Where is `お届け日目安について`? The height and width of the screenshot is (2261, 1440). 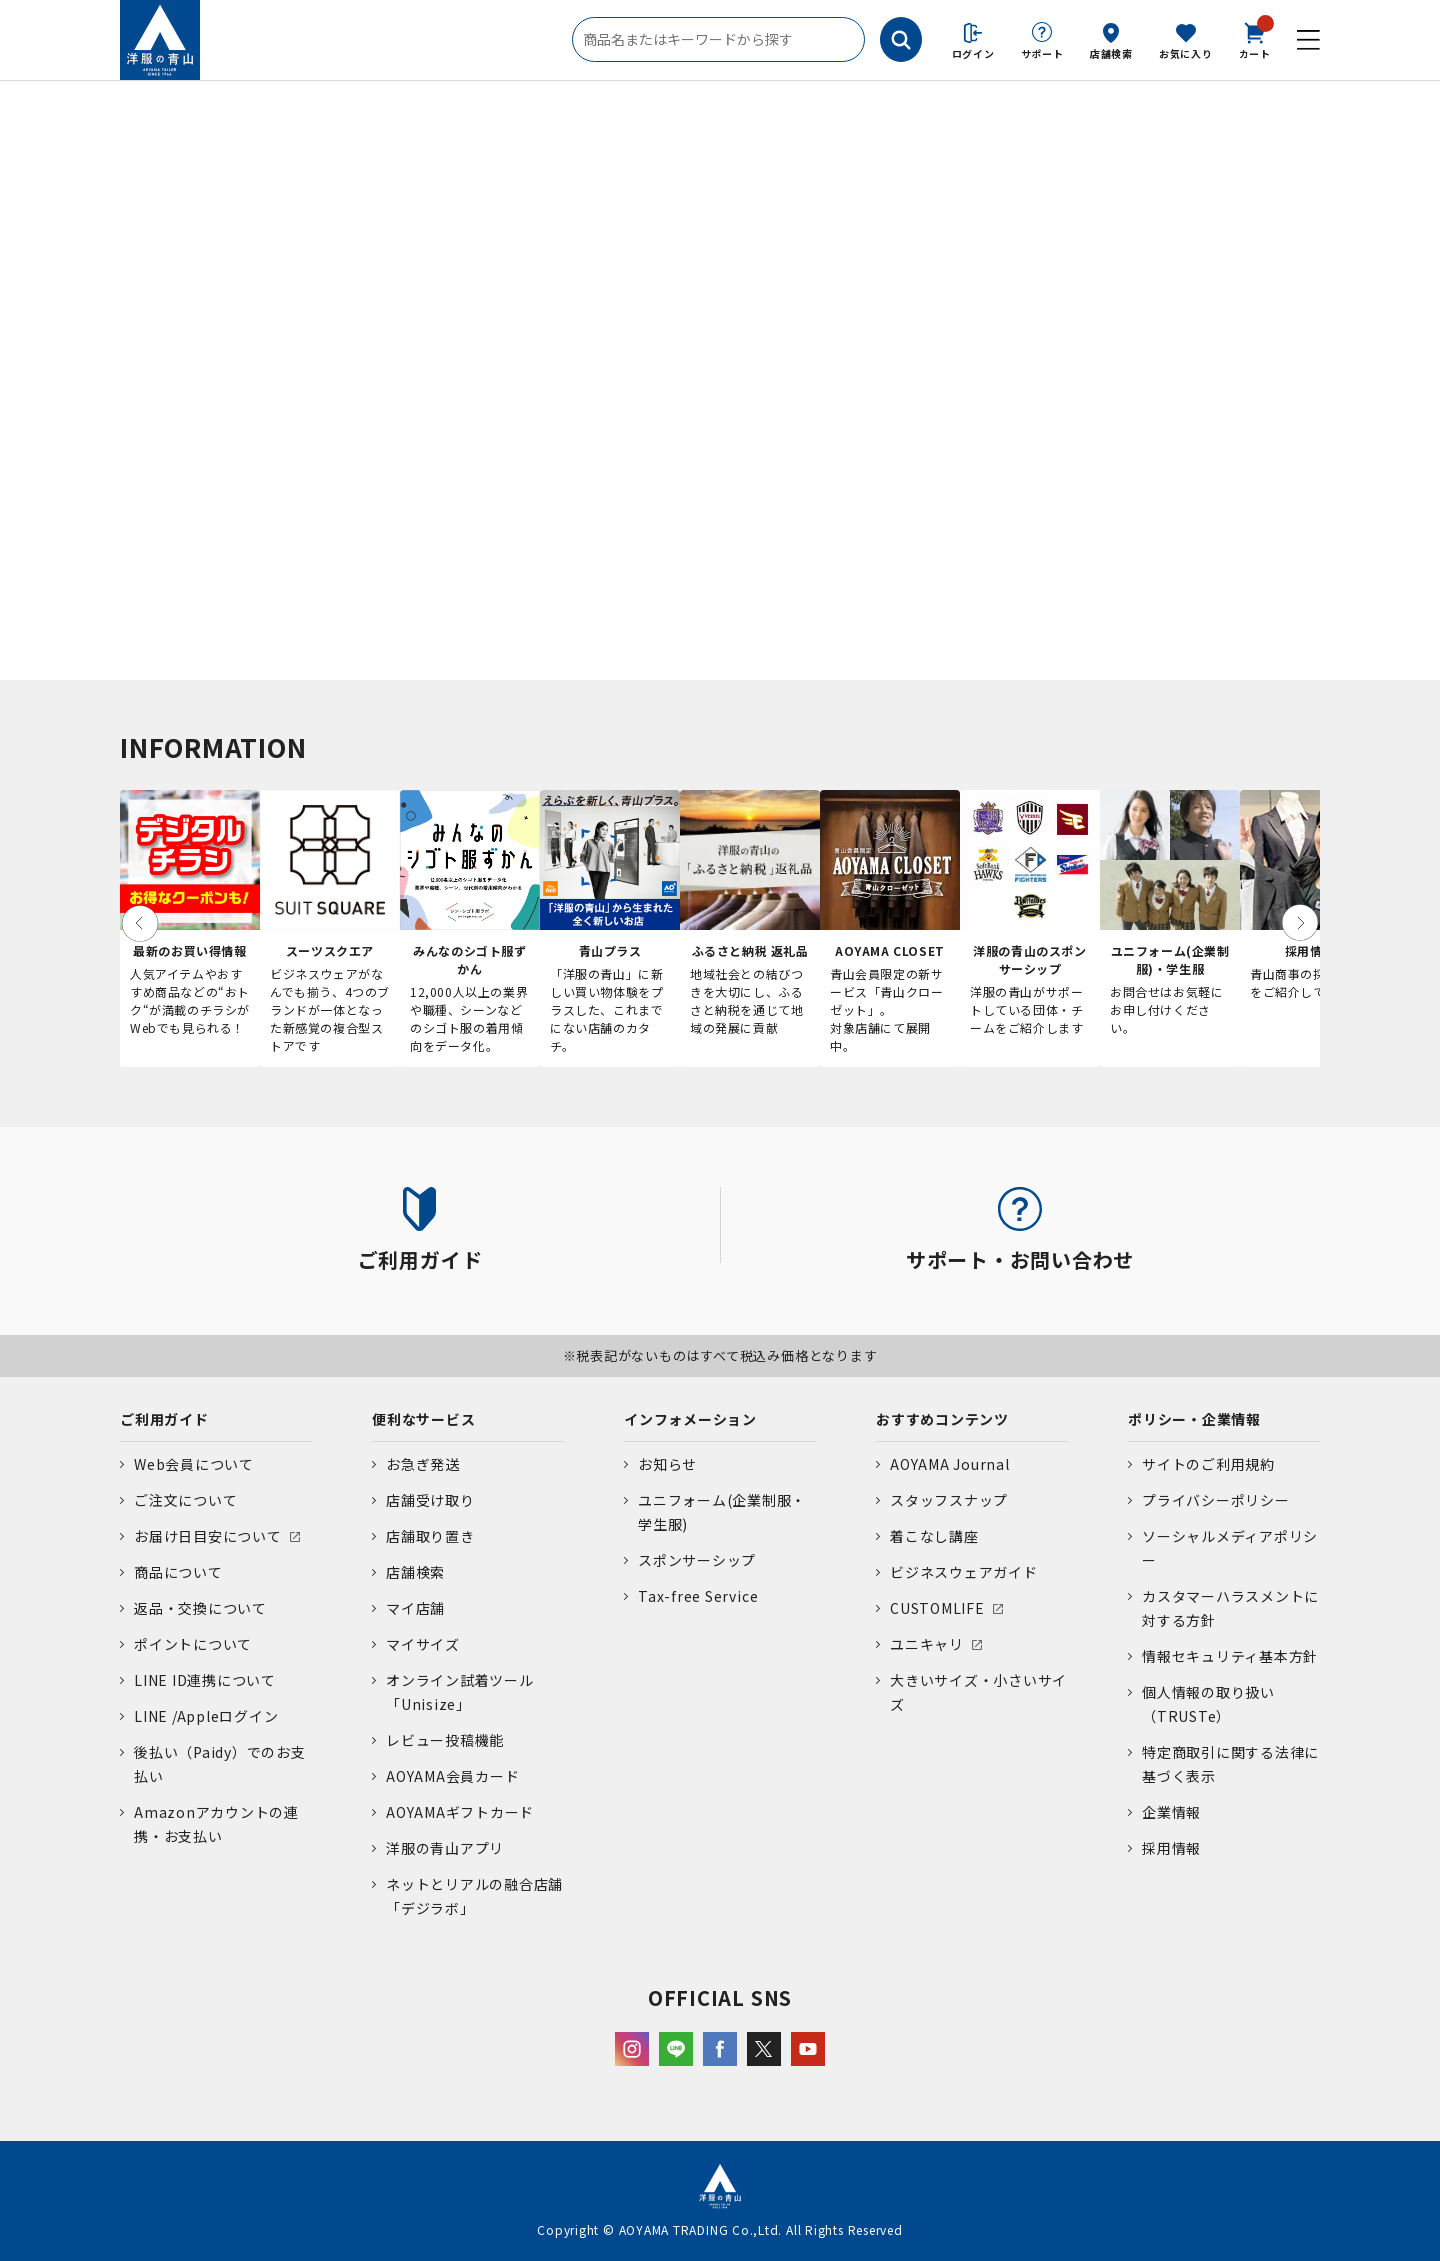
お届け日目安について is located at coordinates (208, 1536).